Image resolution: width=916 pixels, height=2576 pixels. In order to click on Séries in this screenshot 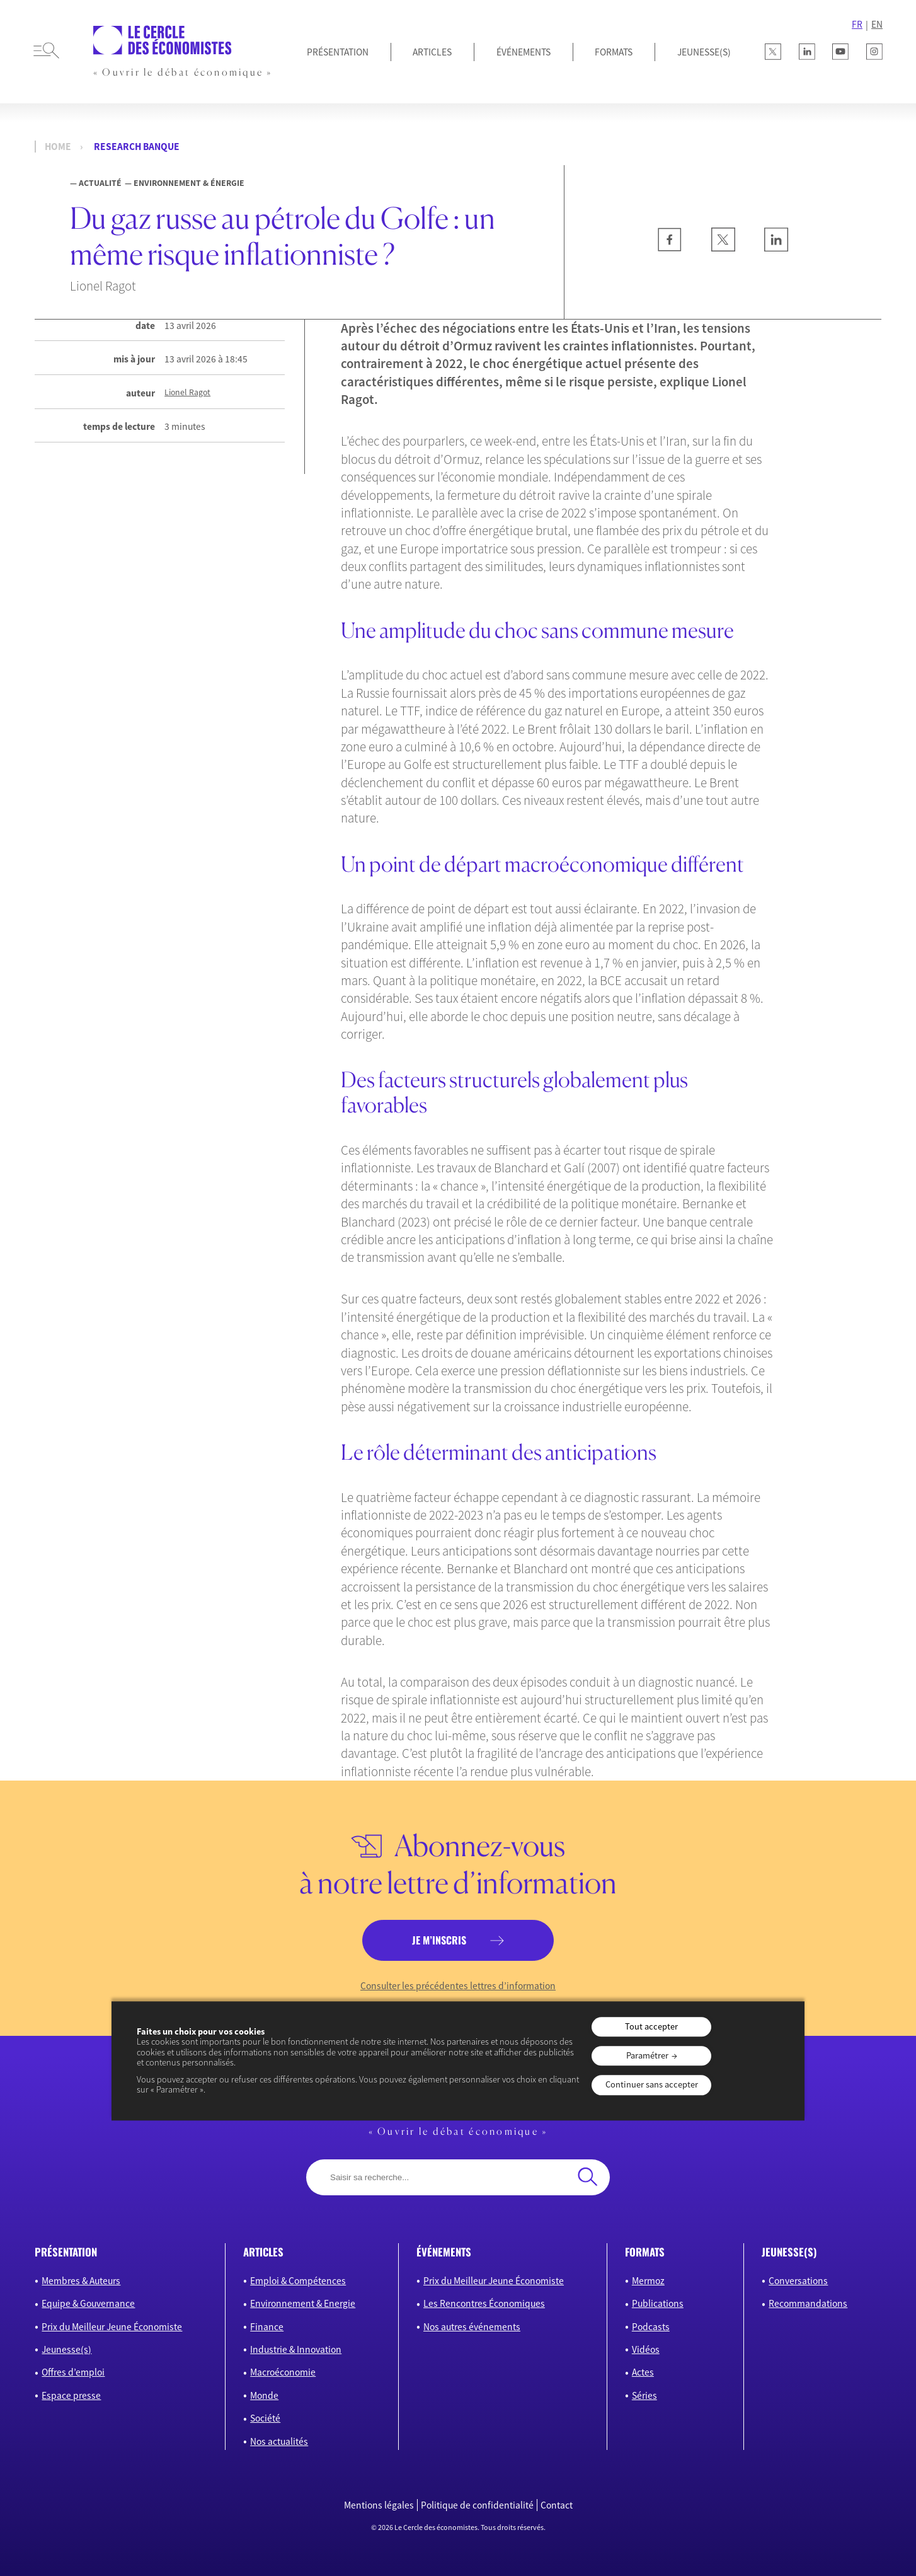, I will do `click(644, 2395)`.